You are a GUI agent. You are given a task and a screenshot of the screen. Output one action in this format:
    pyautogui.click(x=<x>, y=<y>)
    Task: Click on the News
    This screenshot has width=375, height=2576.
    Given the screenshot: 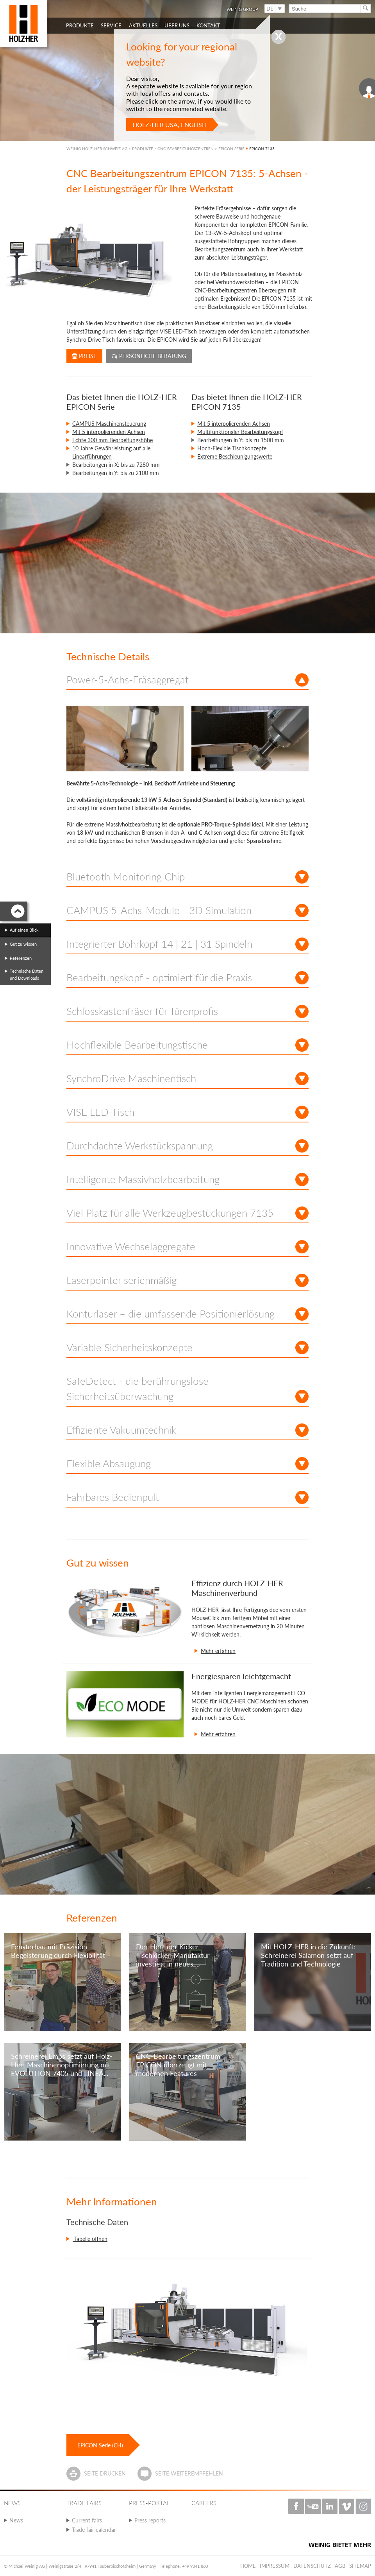 What is the action you would take?
    pyautogui.click(x=16, y=2520)
    